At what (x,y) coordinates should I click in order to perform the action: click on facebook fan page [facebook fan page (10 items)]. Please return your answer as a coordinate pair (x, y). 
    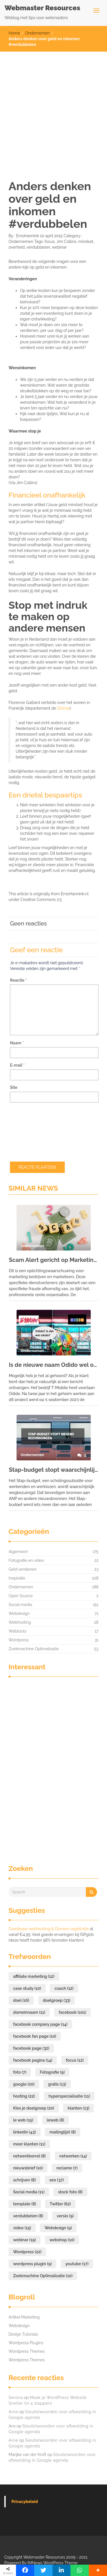
    Looking at the image, I should click on (34, 2036).